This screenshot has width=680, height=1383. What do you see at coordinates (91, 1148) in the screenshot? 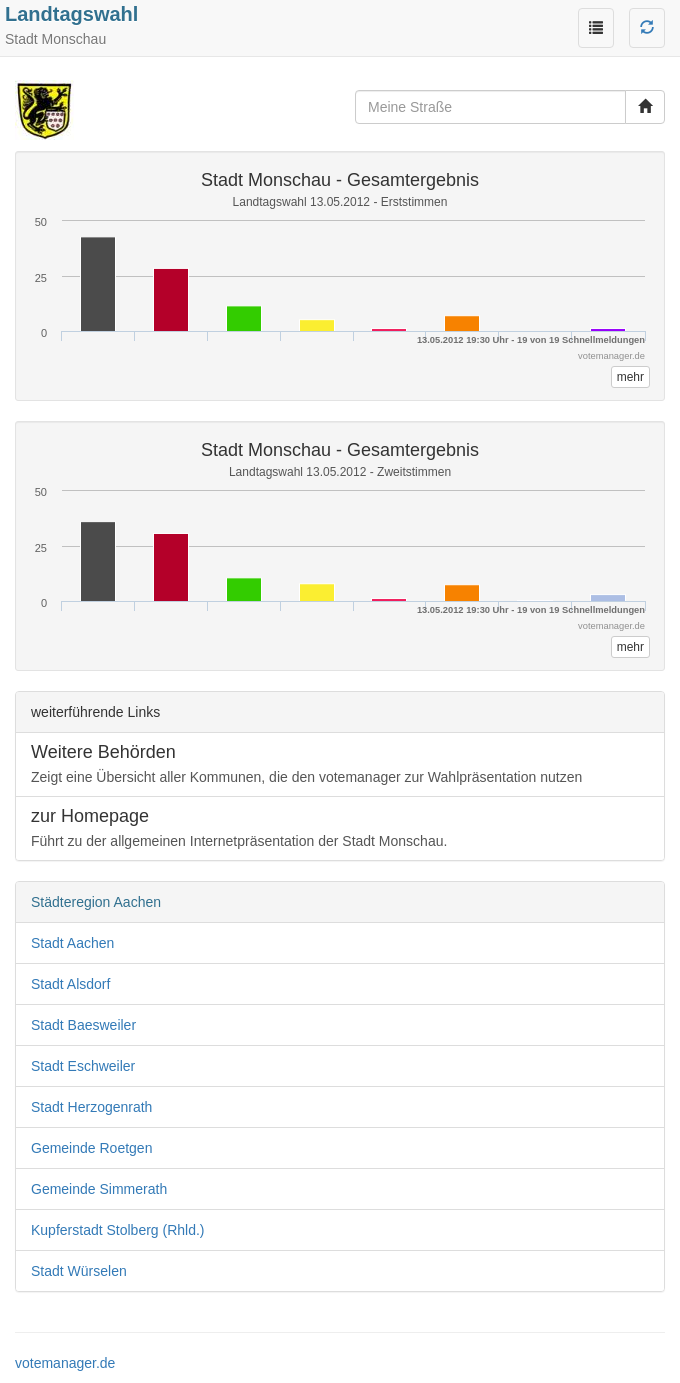
I see `Gemeinde Roetgen` at bounding box center [91, 1148].